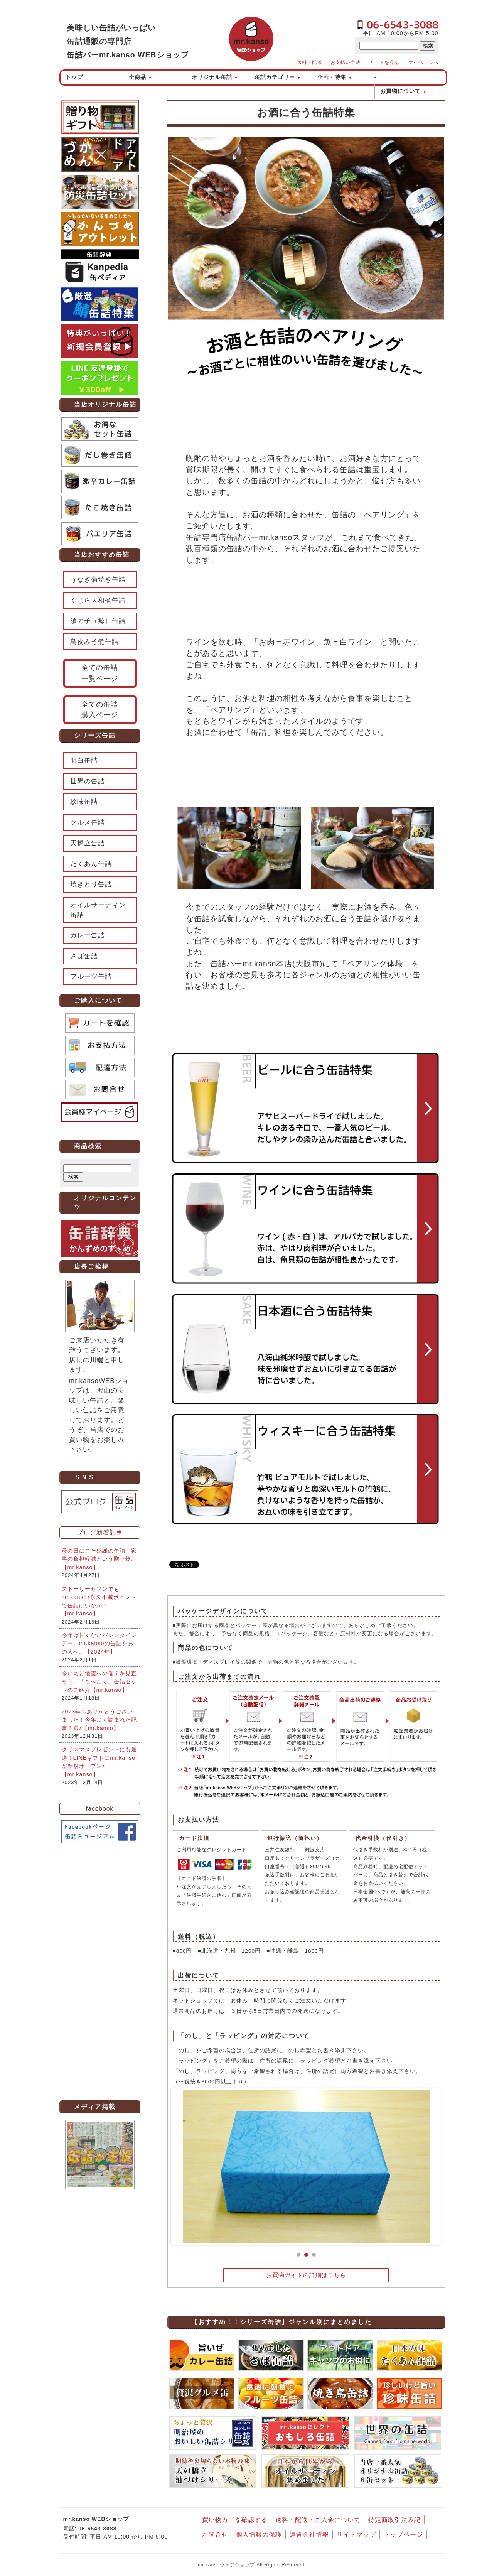  I want to click on うなぎ蒲焼き缶詰, so click(98, 579).